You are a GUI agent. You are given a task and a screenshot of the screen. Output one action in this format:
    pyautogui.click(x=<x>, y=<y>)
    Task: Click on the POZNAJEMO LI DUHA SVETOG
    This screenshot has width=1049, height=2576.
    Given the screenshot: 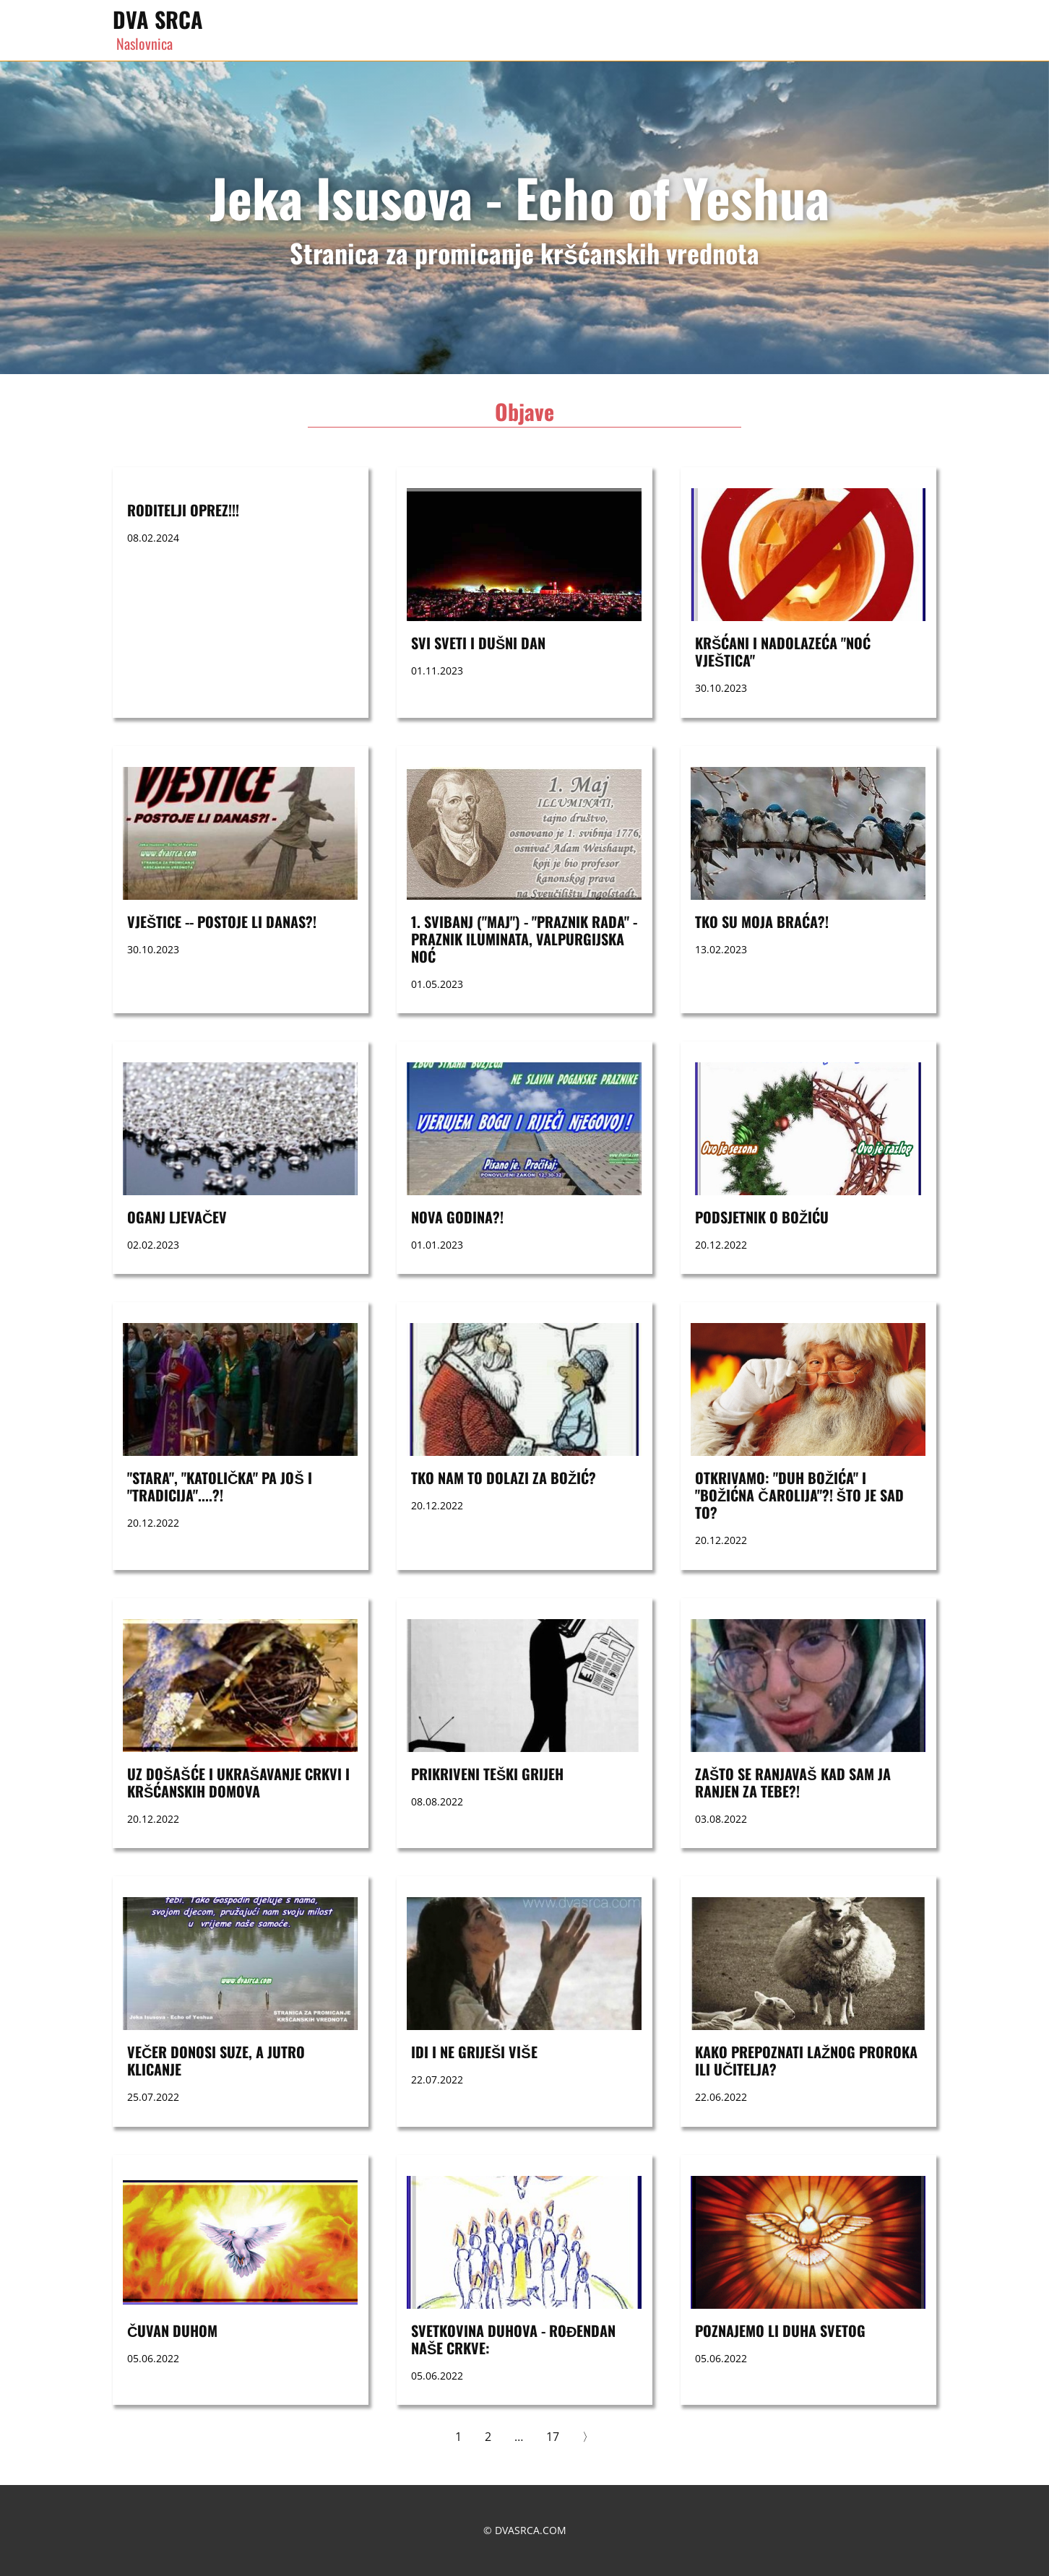 What is the action you would take?
    pyautogui.click(x=780, y=2330)
    